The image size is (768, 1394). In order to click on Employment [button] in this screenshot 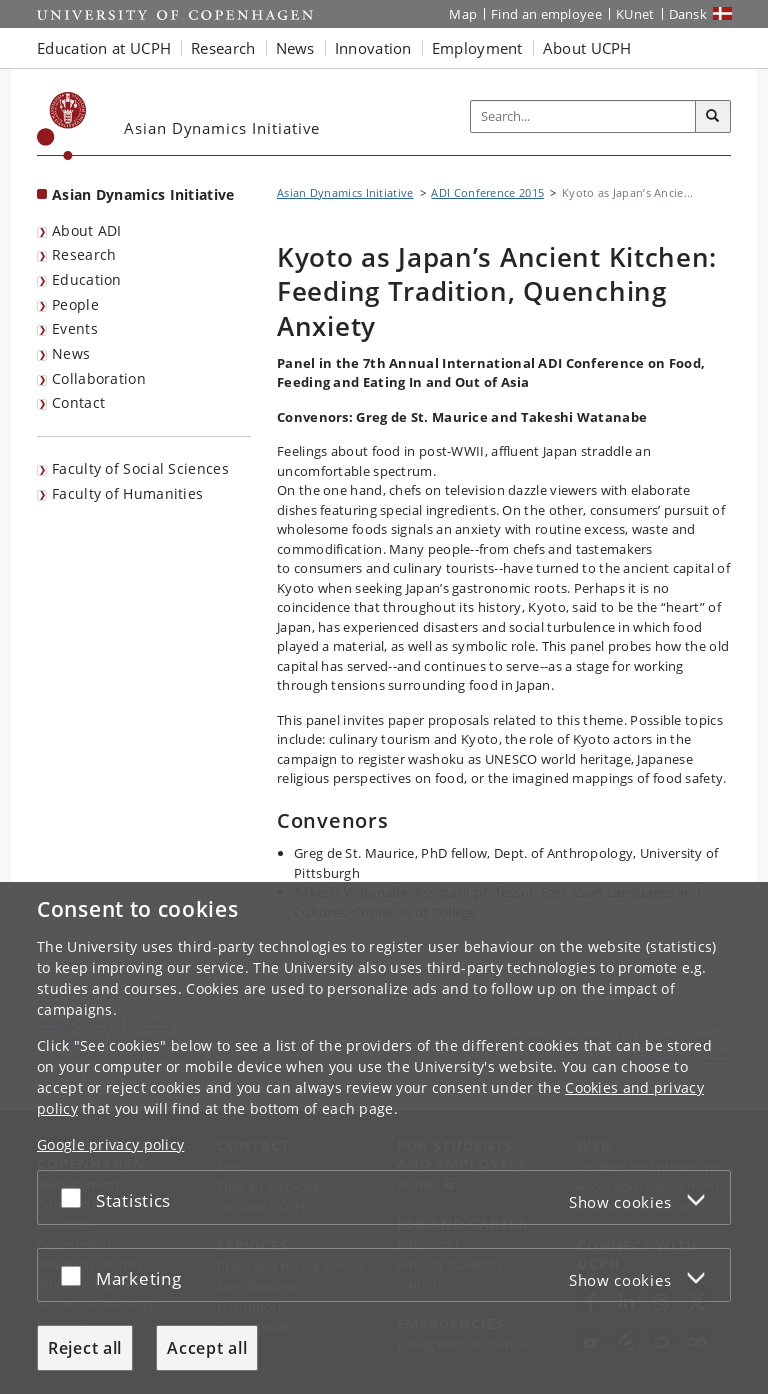, I will do `click(477, 48)`.